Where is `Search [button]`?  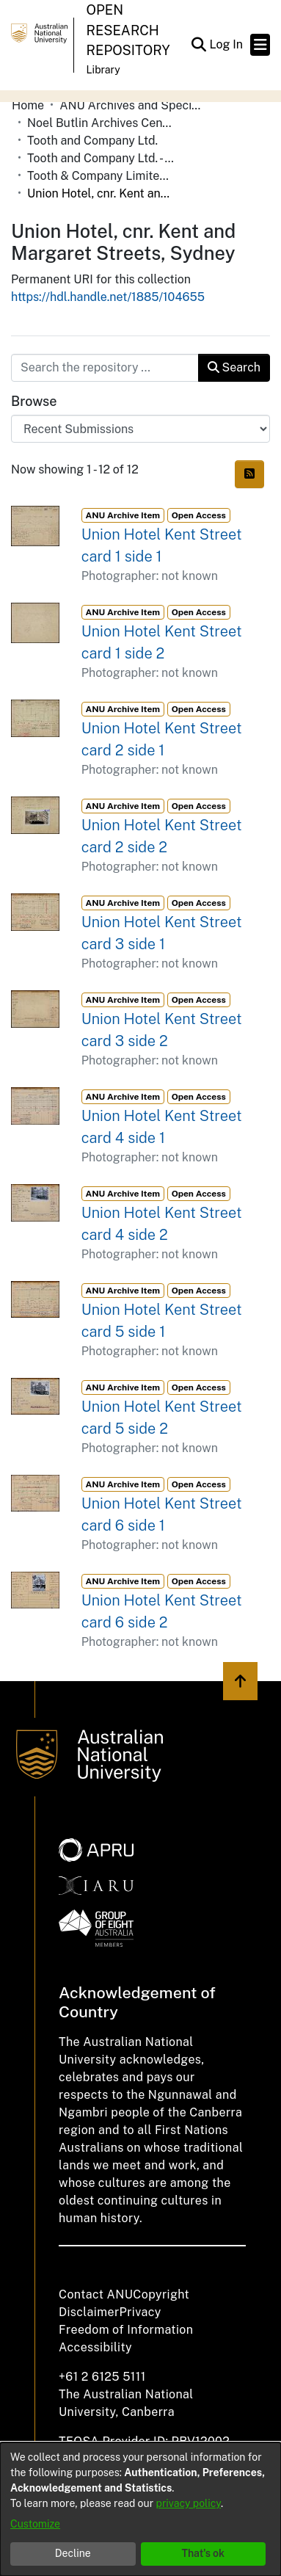 Search [button] is located at coordinates (234, 367).